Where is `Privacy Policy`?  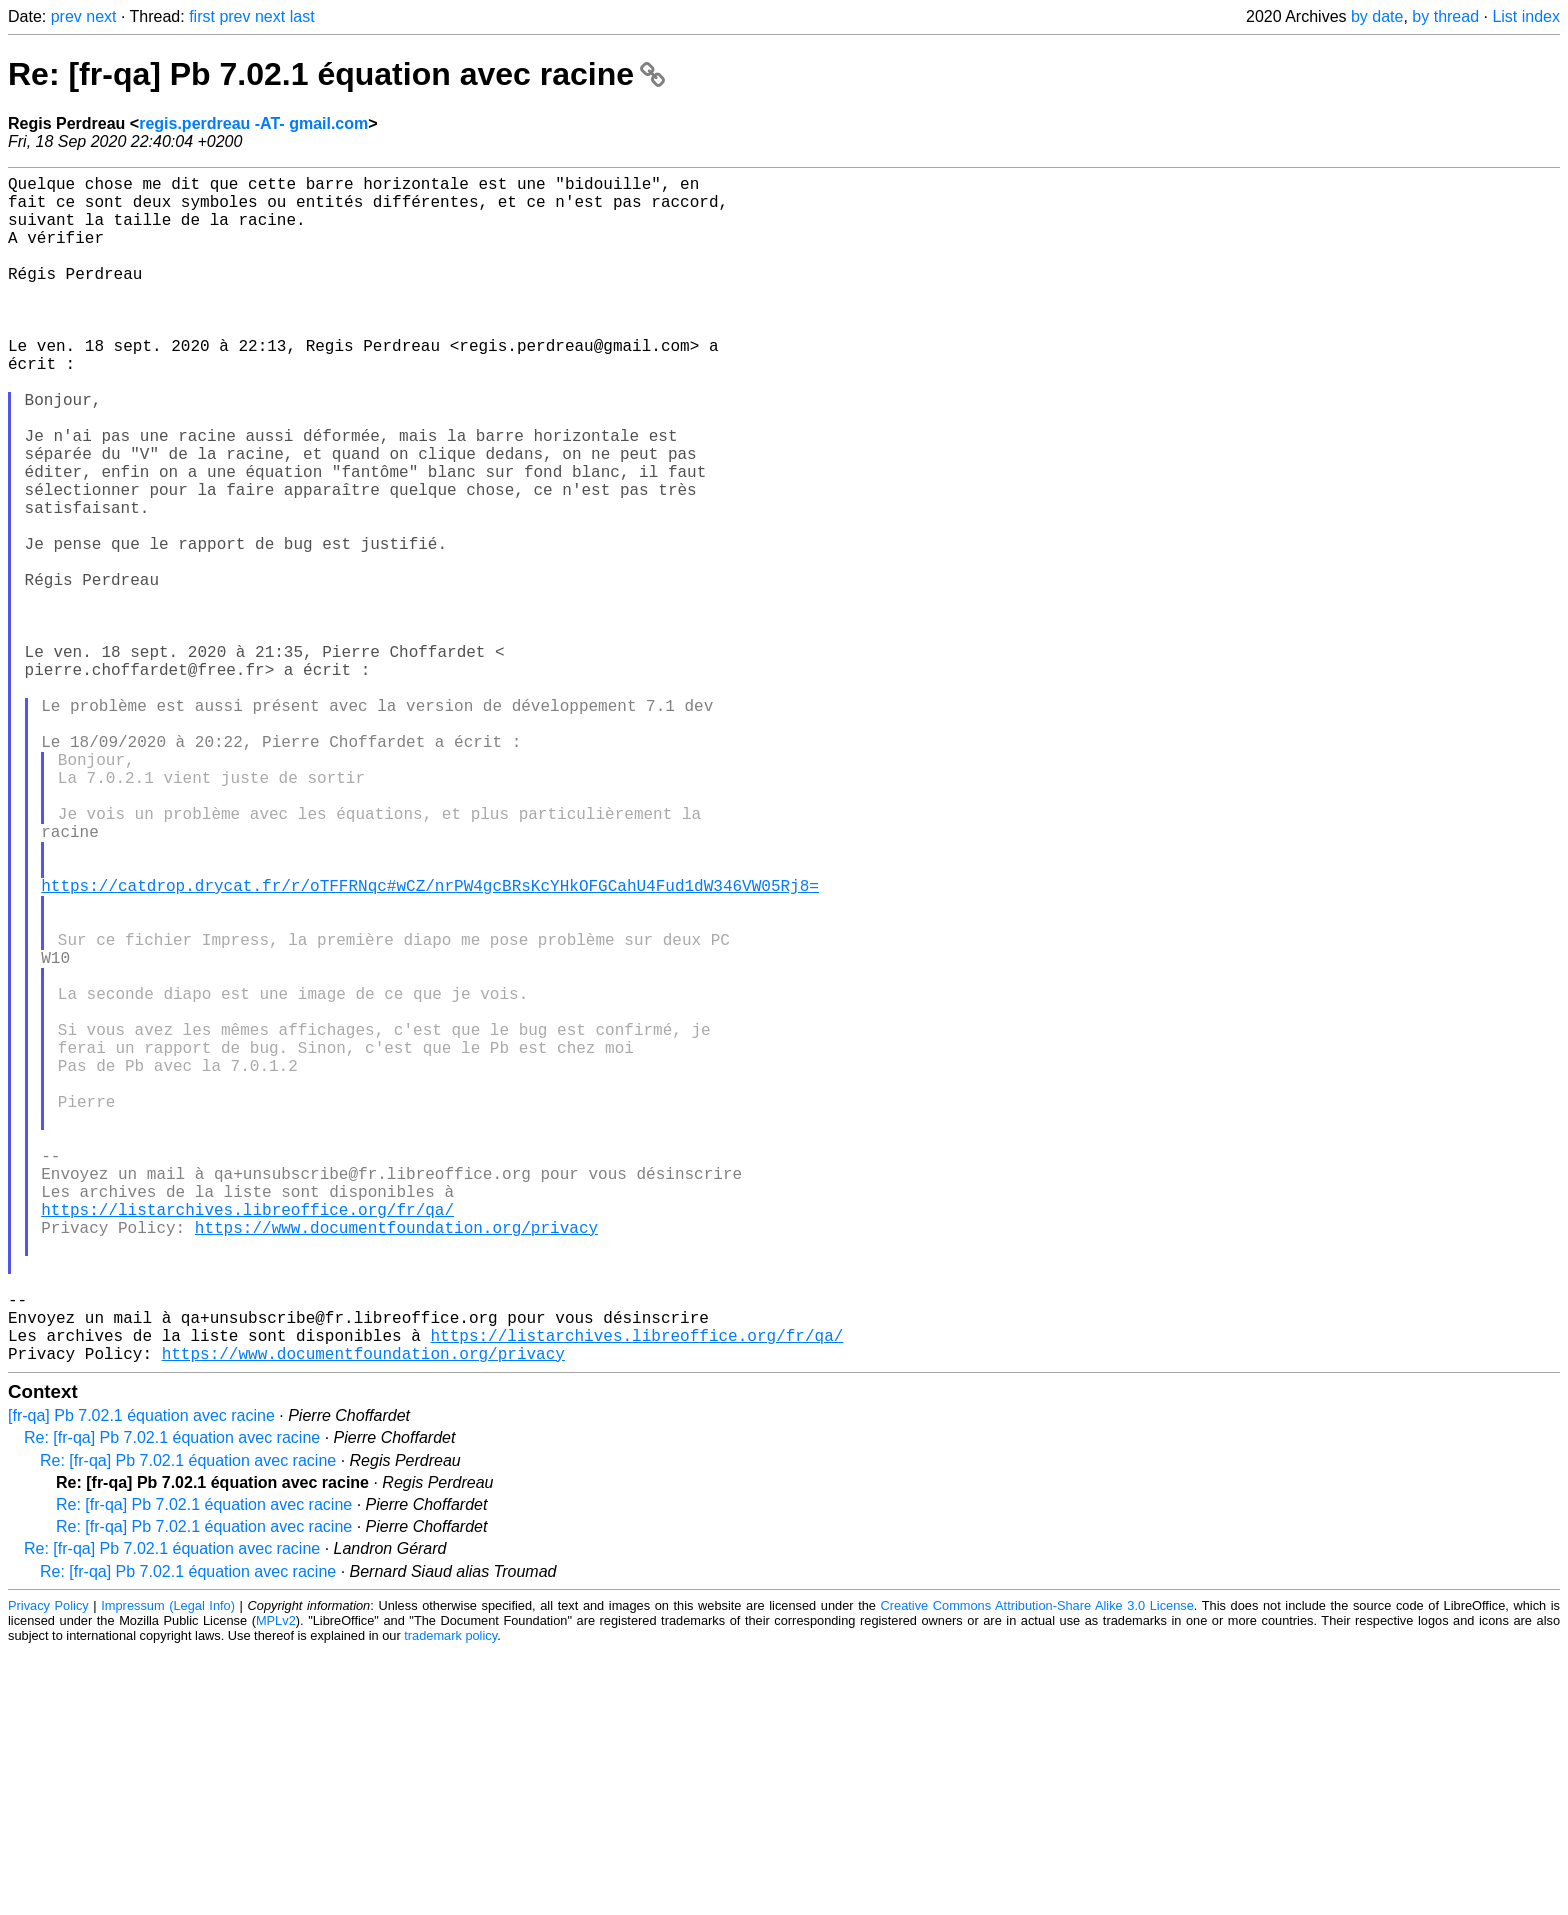
Privacy Policy is located at coordinates (48, 1869).